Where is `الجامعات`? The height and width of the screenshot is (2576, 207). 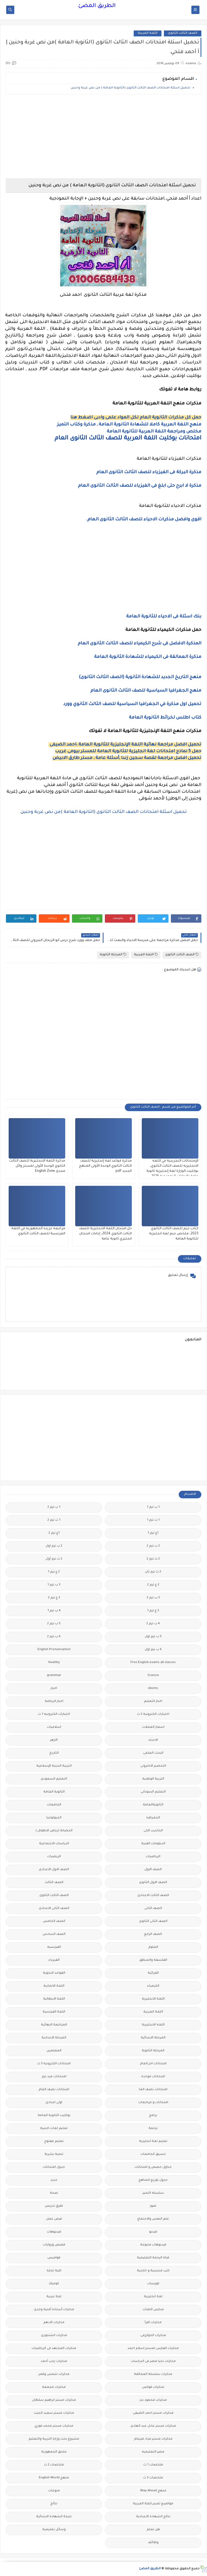
الجامعات is located at coordinates (54, 1805).